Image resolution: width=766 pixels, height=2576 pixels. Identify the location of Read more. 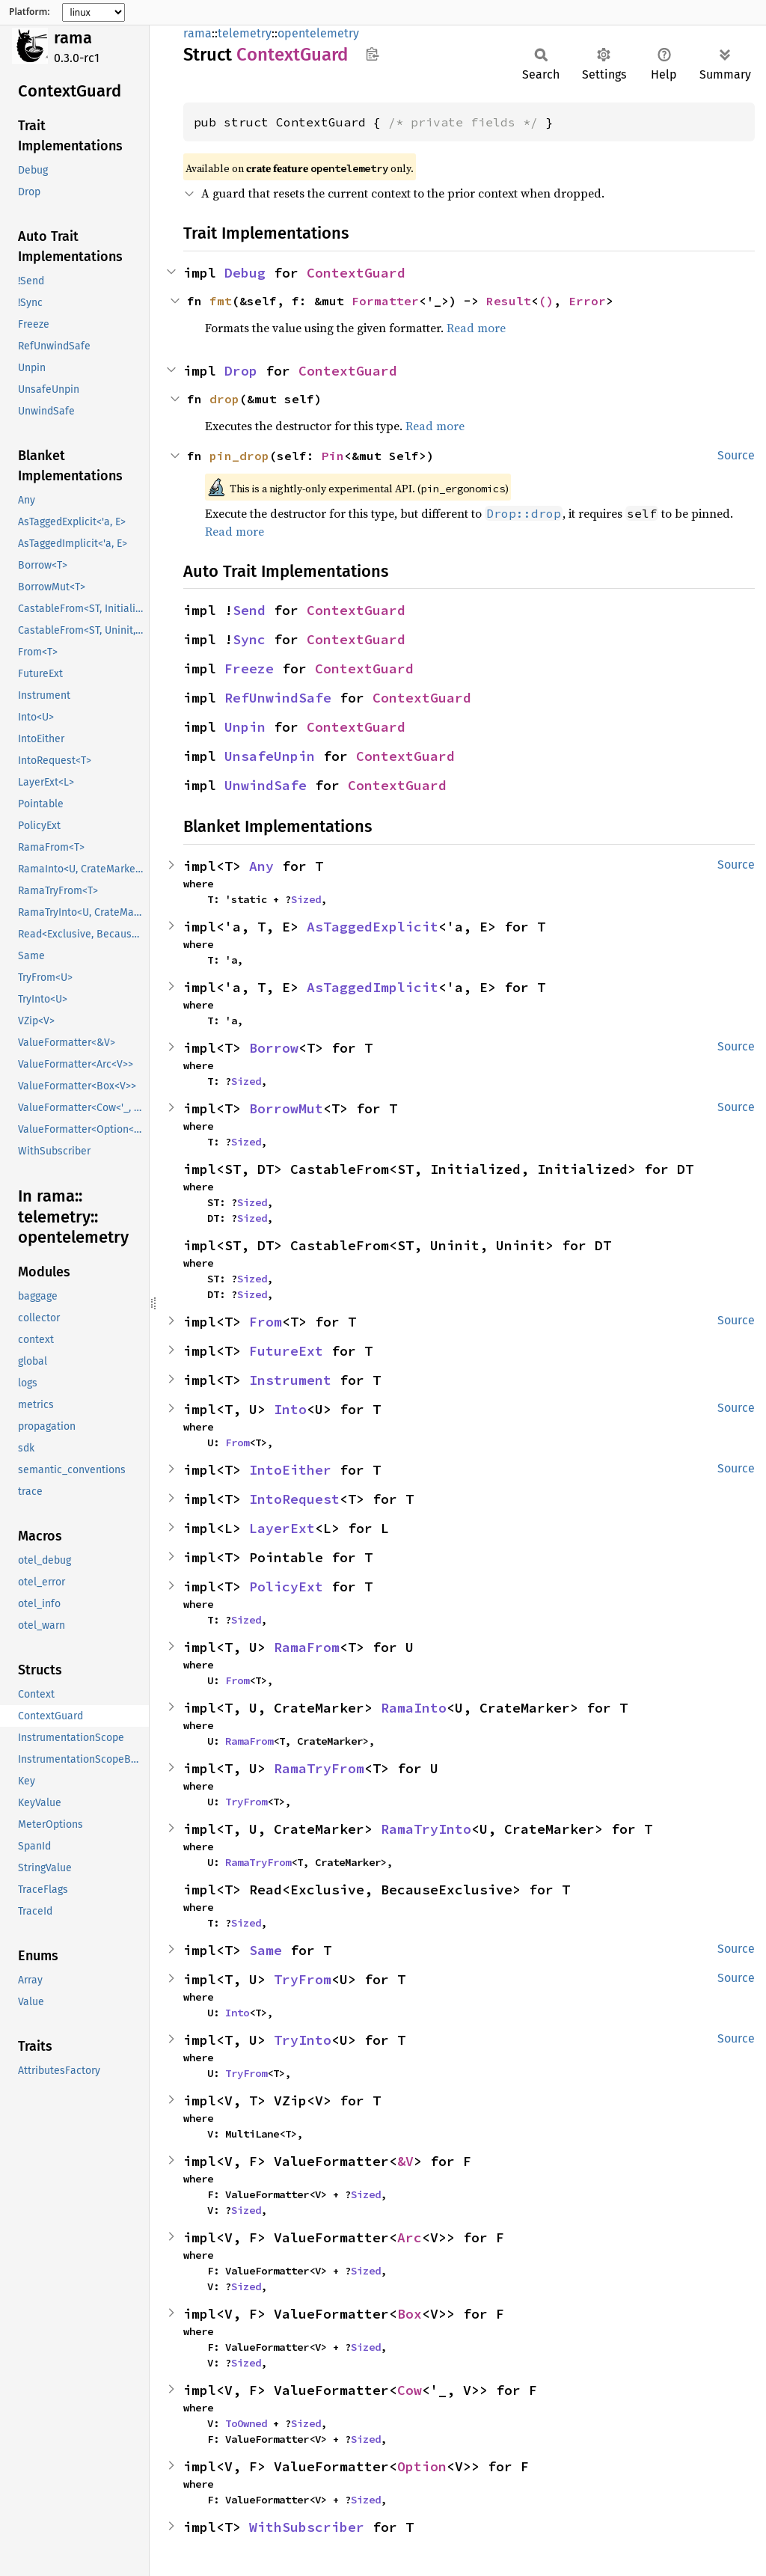
(476, 327).